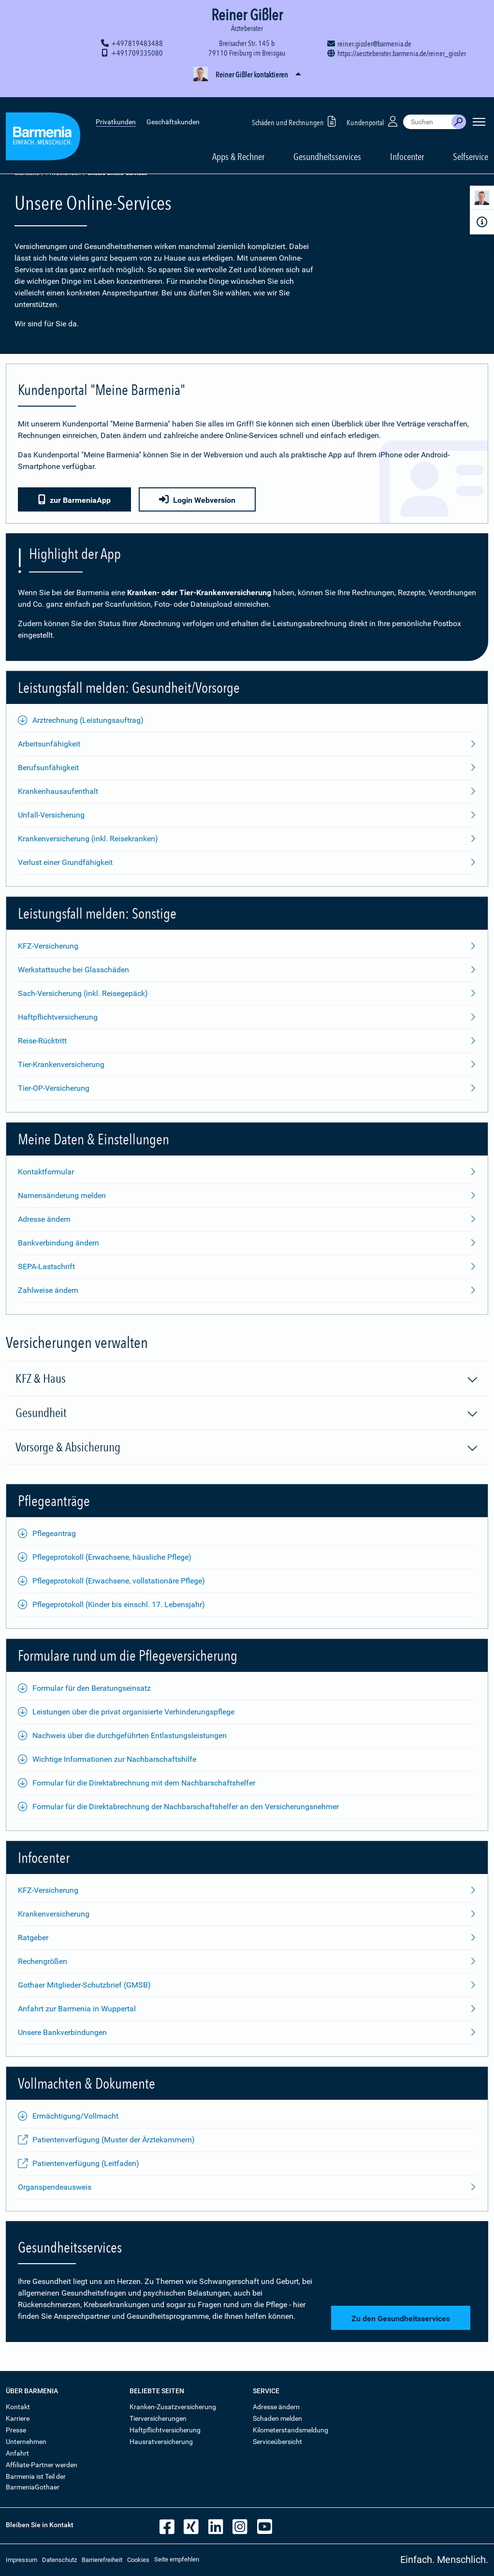 The image size is (494, 2576). I want to click on Infocenter [button], so click(407, 141).